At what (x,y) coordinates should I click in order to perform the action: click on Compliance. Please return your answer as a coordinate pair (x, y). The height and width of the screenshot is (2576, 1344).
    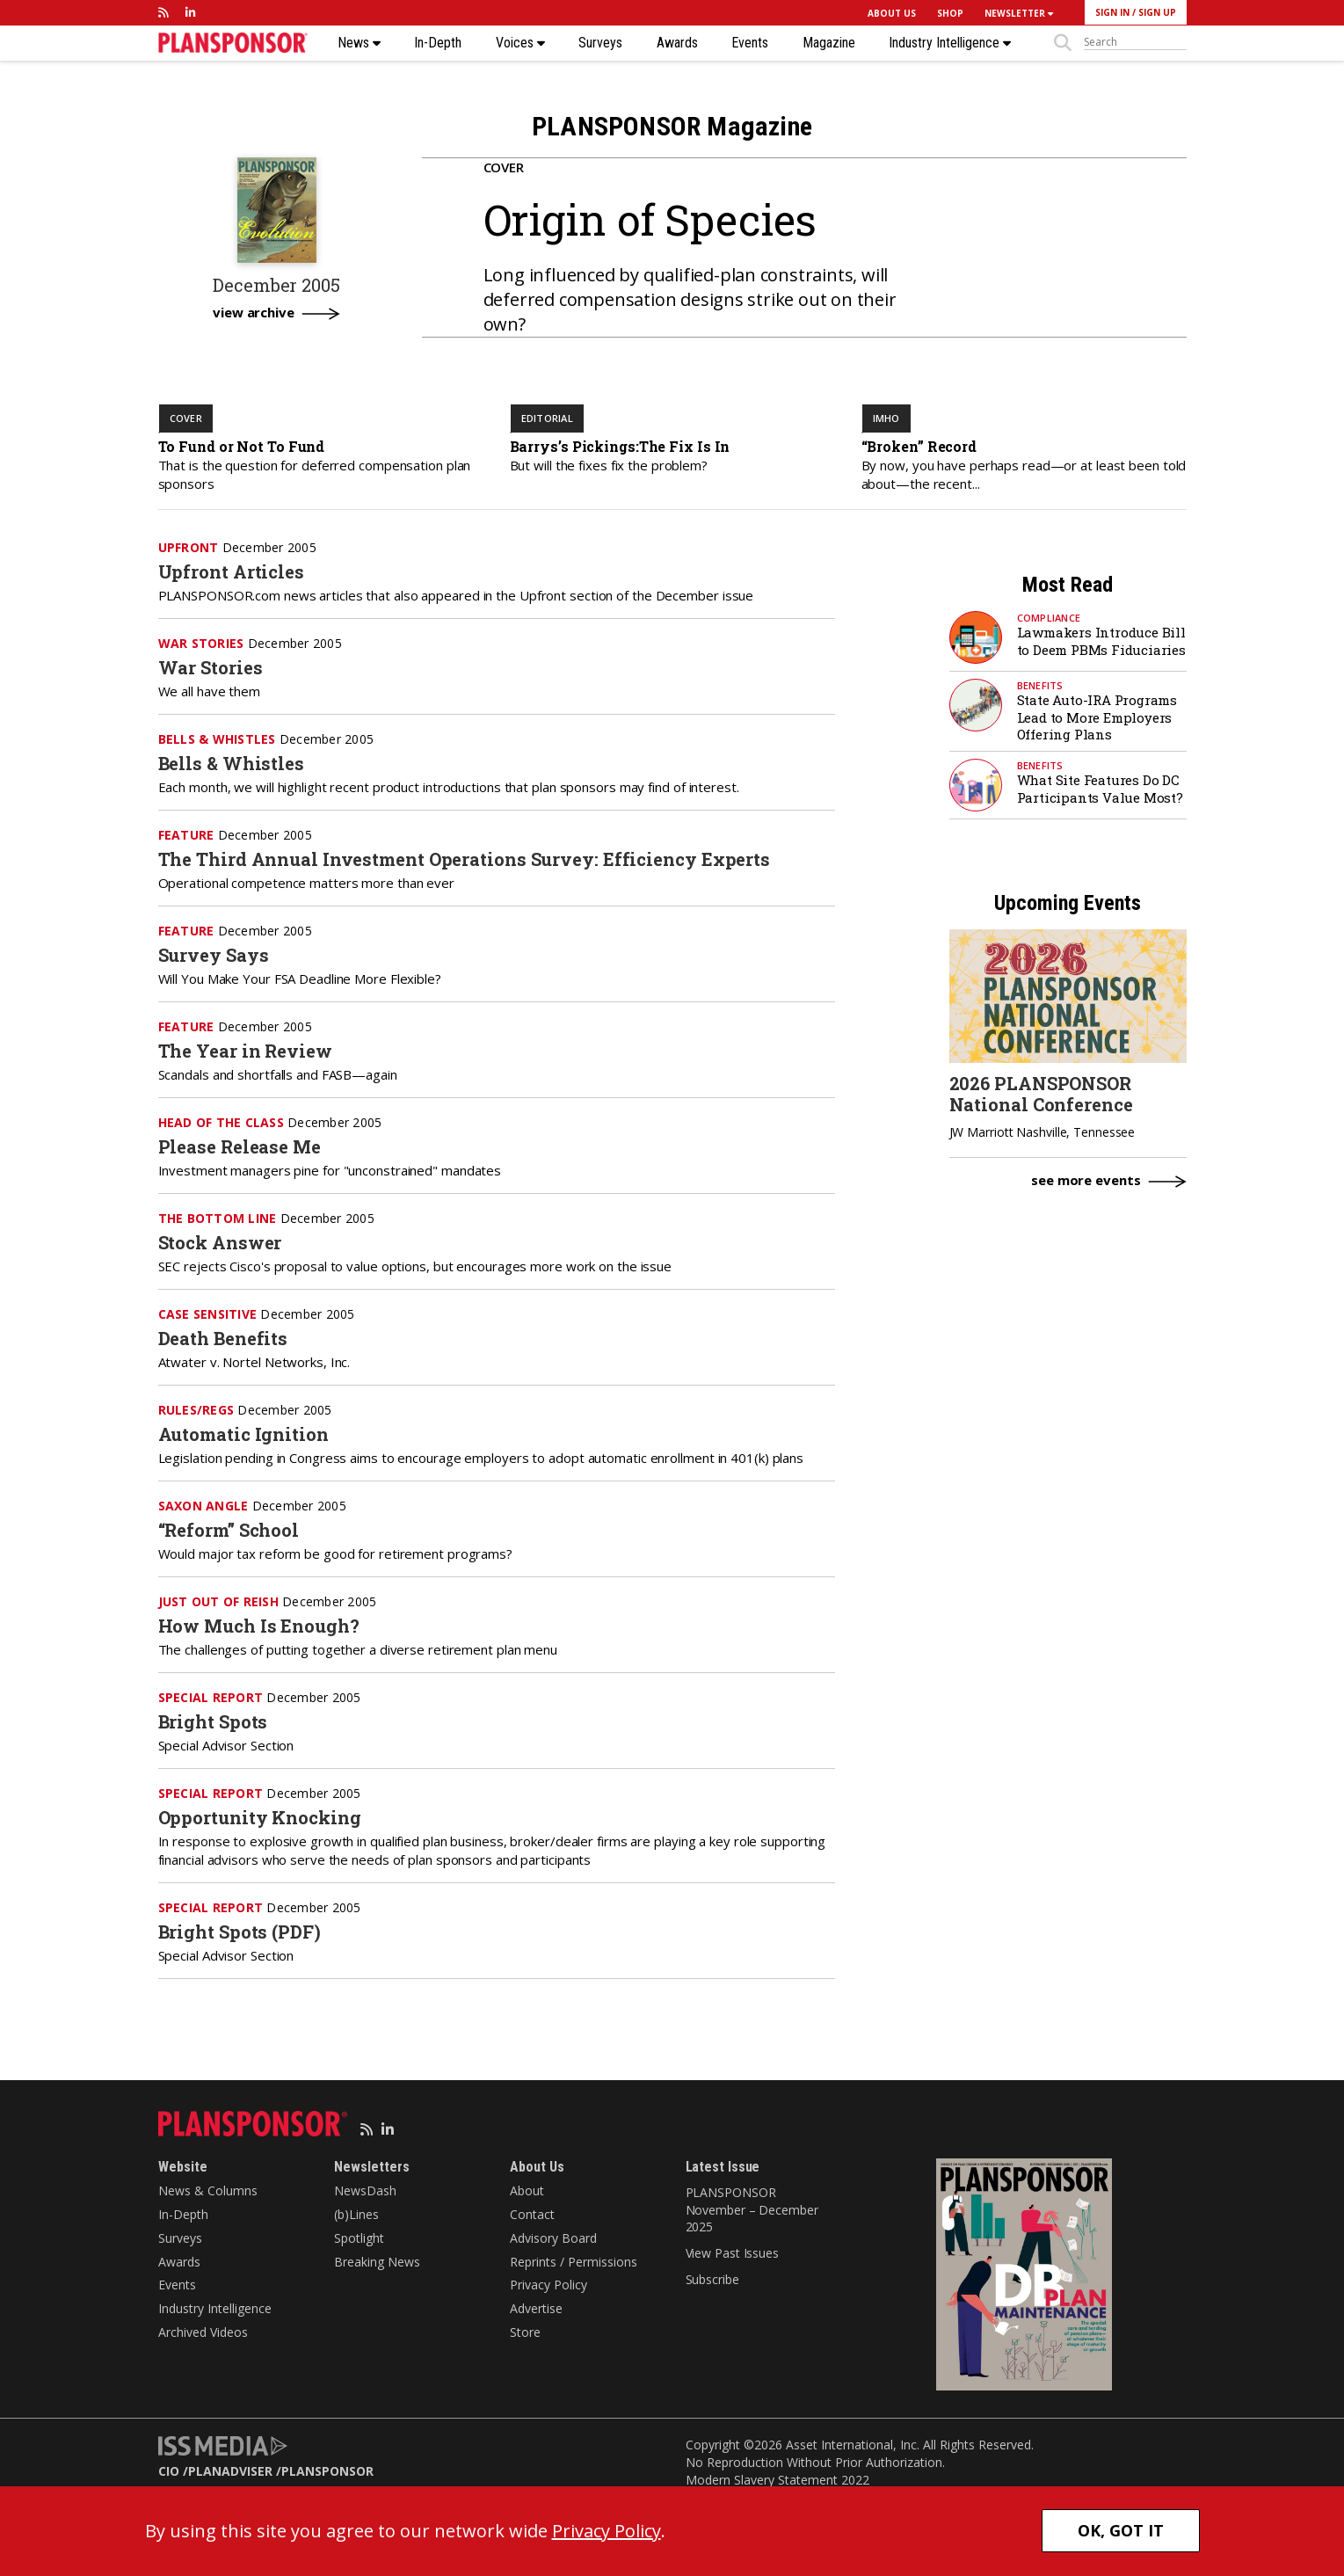
    Looking at the image, I should click on (1049, 617).